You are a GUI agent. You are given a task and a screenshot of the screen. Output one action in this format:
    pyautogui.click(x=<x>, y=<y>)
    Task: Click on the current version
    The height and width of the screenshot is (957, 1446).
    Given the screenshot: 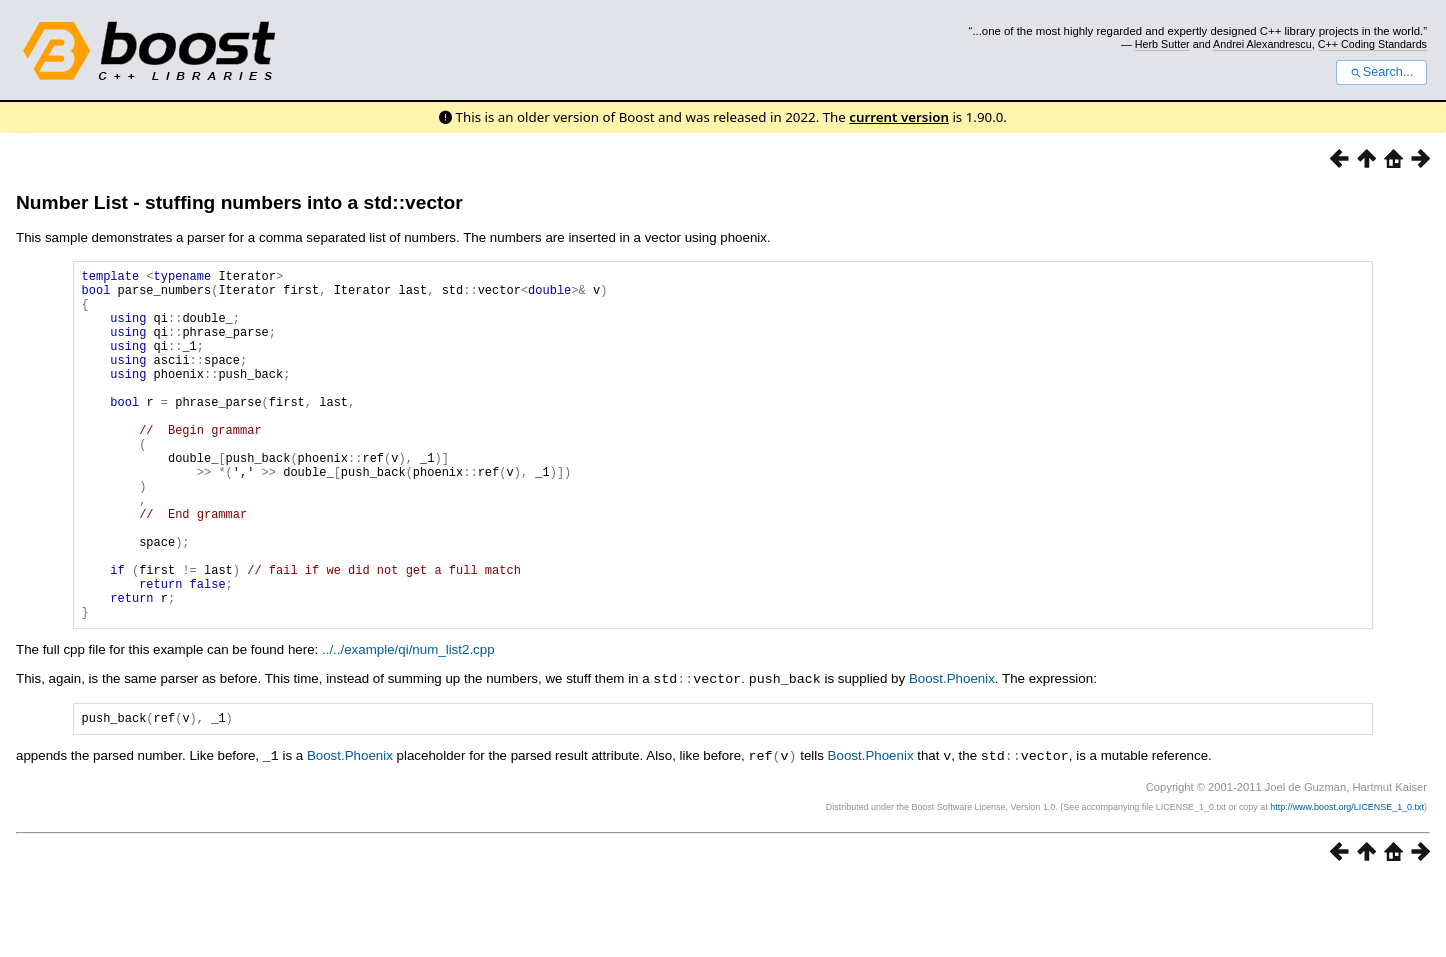 What is the action you would take?
    pyautogui.click(x=899, y=117)
    